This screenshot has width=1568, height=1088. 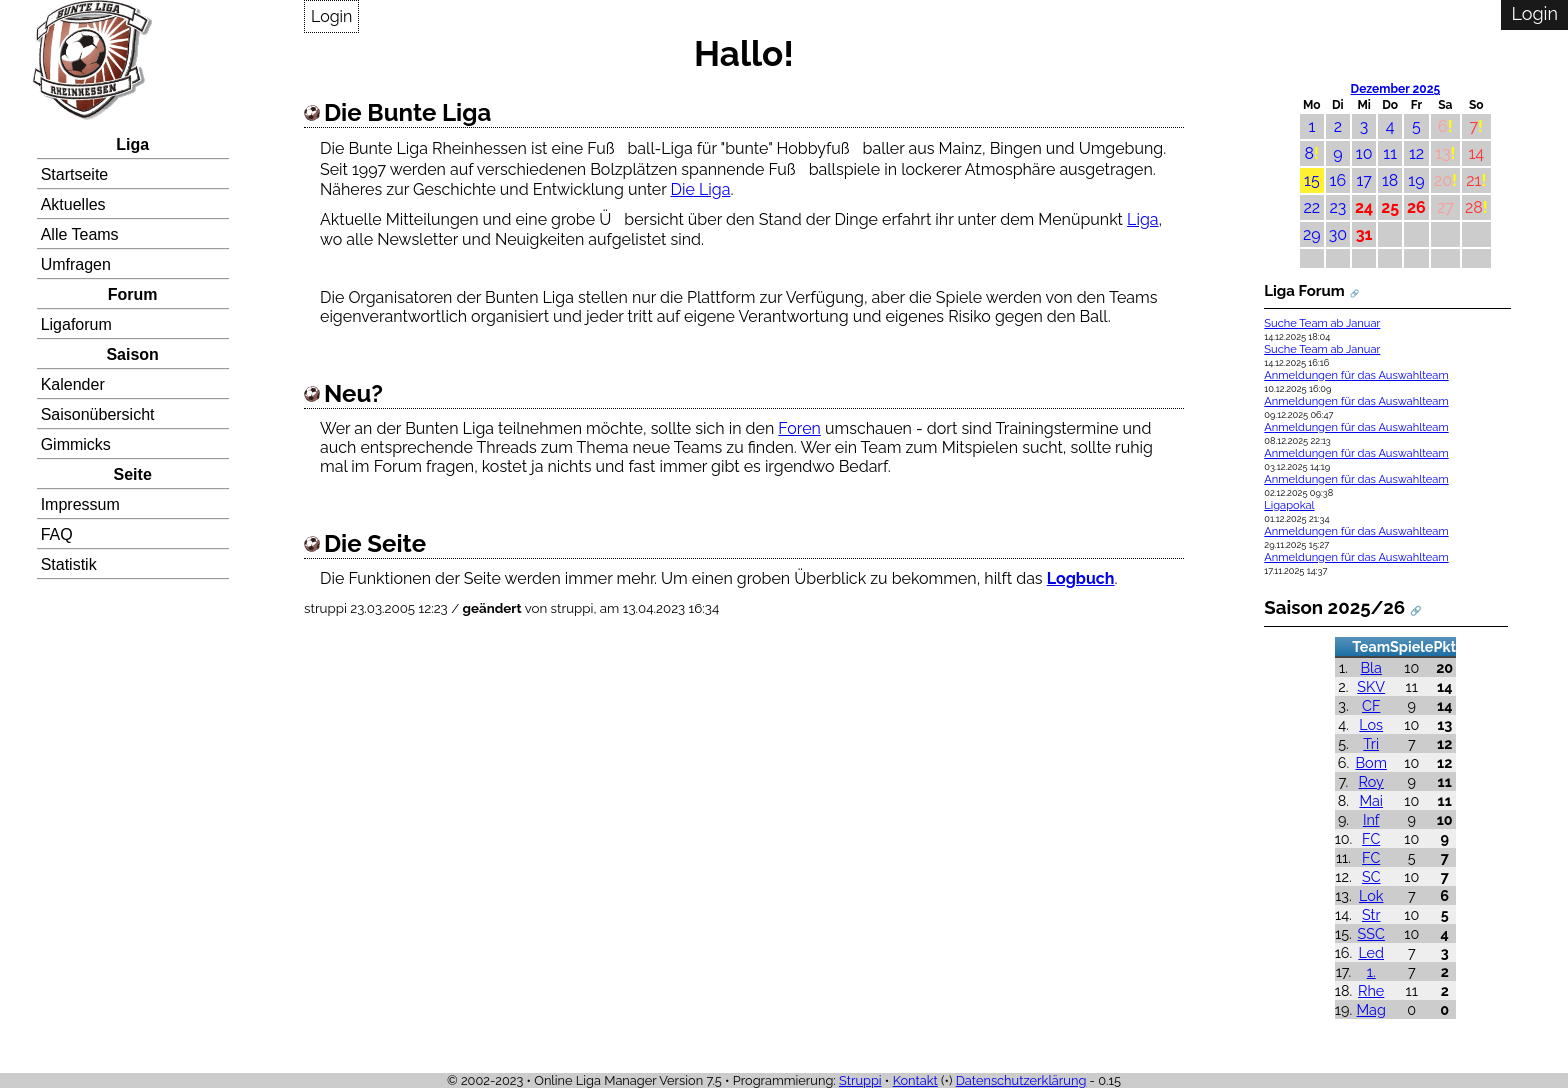 I want to click on 27, so click(x=1445, y=207).